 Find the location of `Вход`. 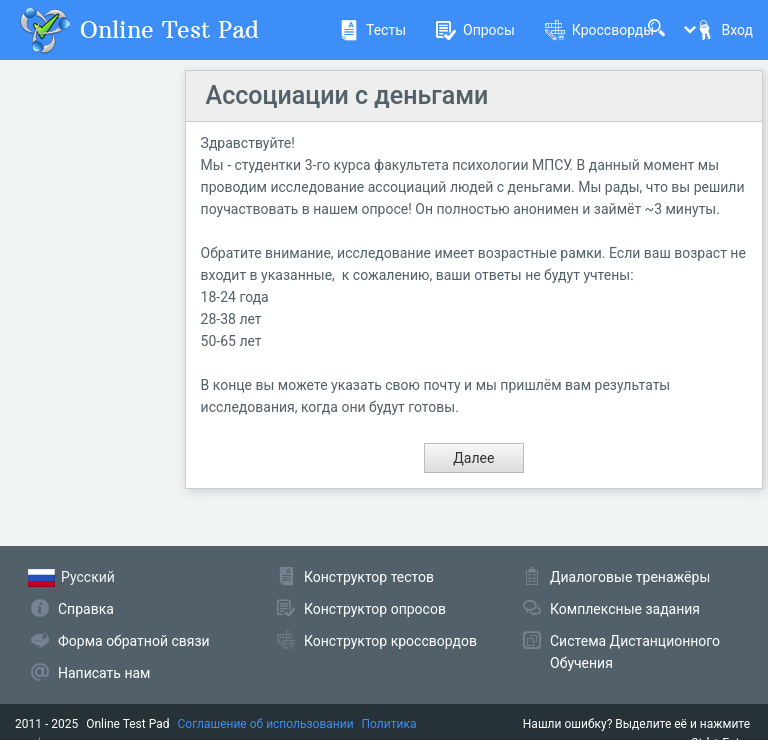

Вход is located at coordinates (724, 30).